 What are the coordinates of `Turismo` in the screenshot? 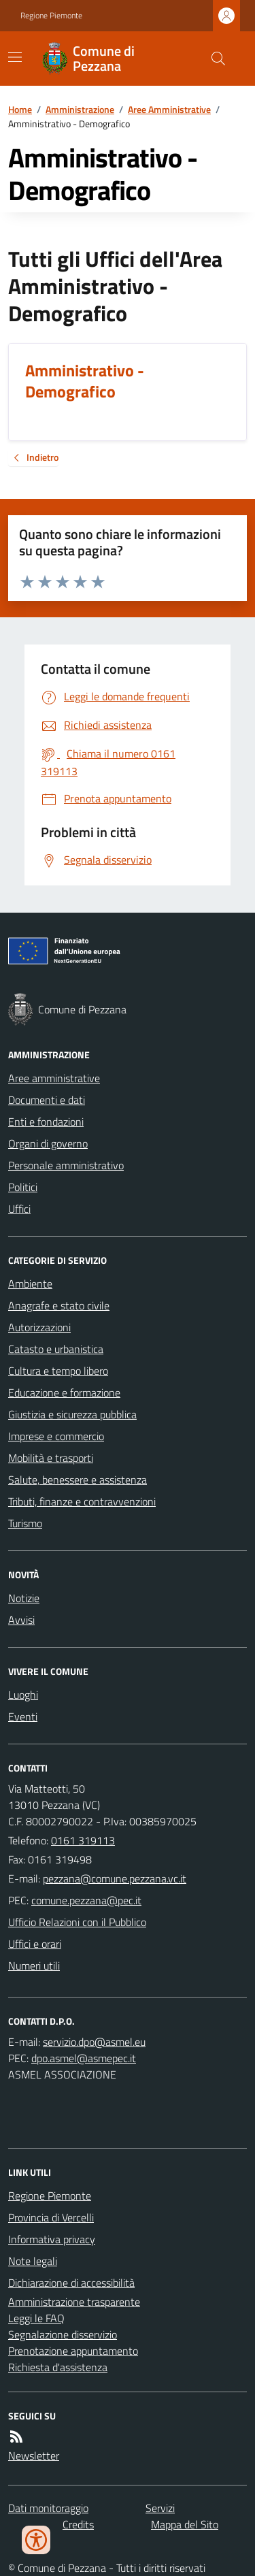 It's located at (25, 1523).